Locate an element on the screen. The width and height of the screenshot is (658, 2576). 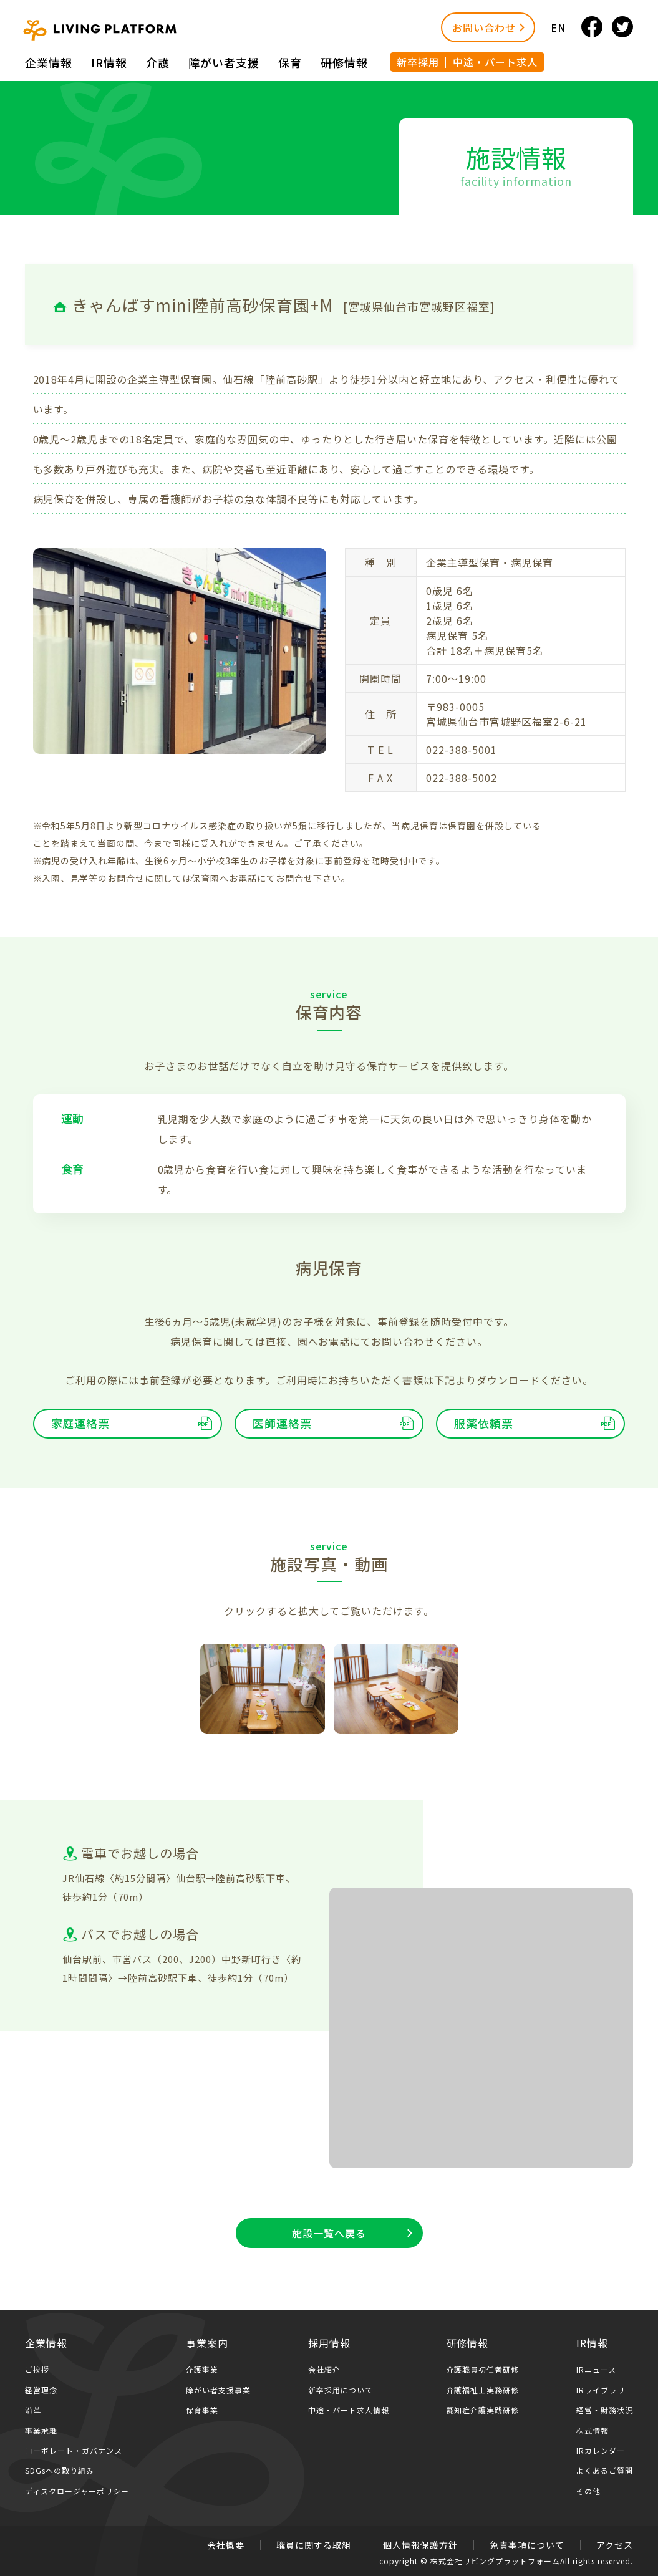
服薬依頼票 is located at coordinates (483, 1423).